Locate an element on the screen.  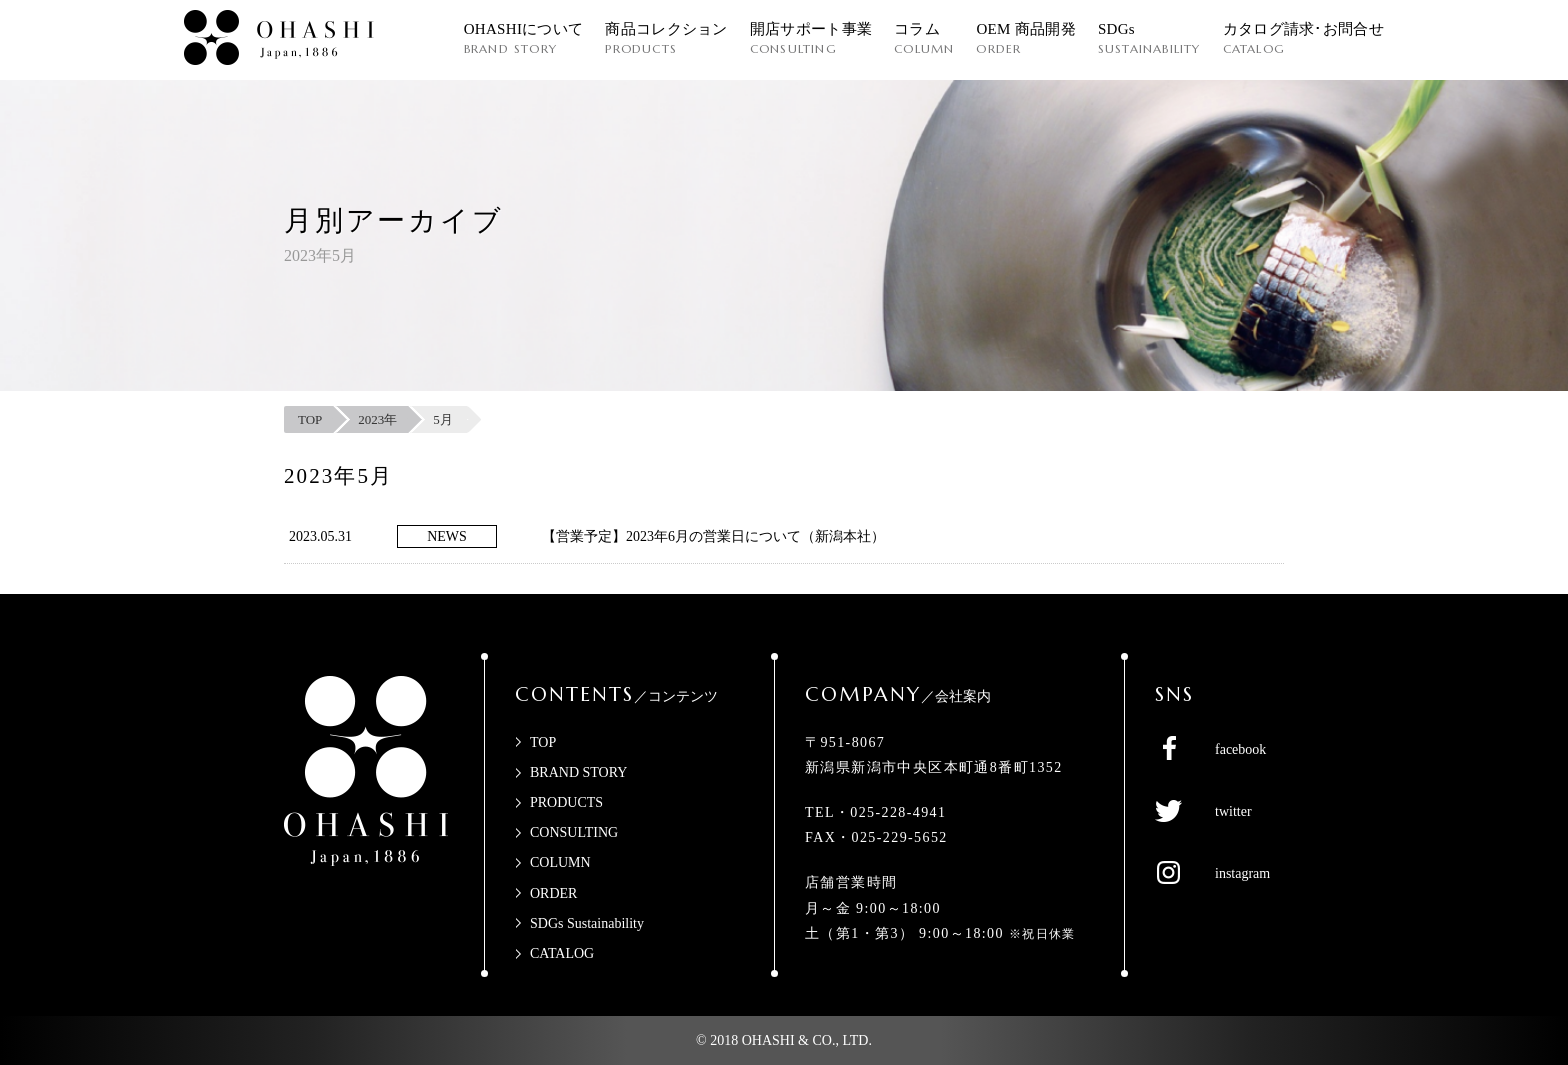
BRAND STORY is located at coordinates (578, 772).